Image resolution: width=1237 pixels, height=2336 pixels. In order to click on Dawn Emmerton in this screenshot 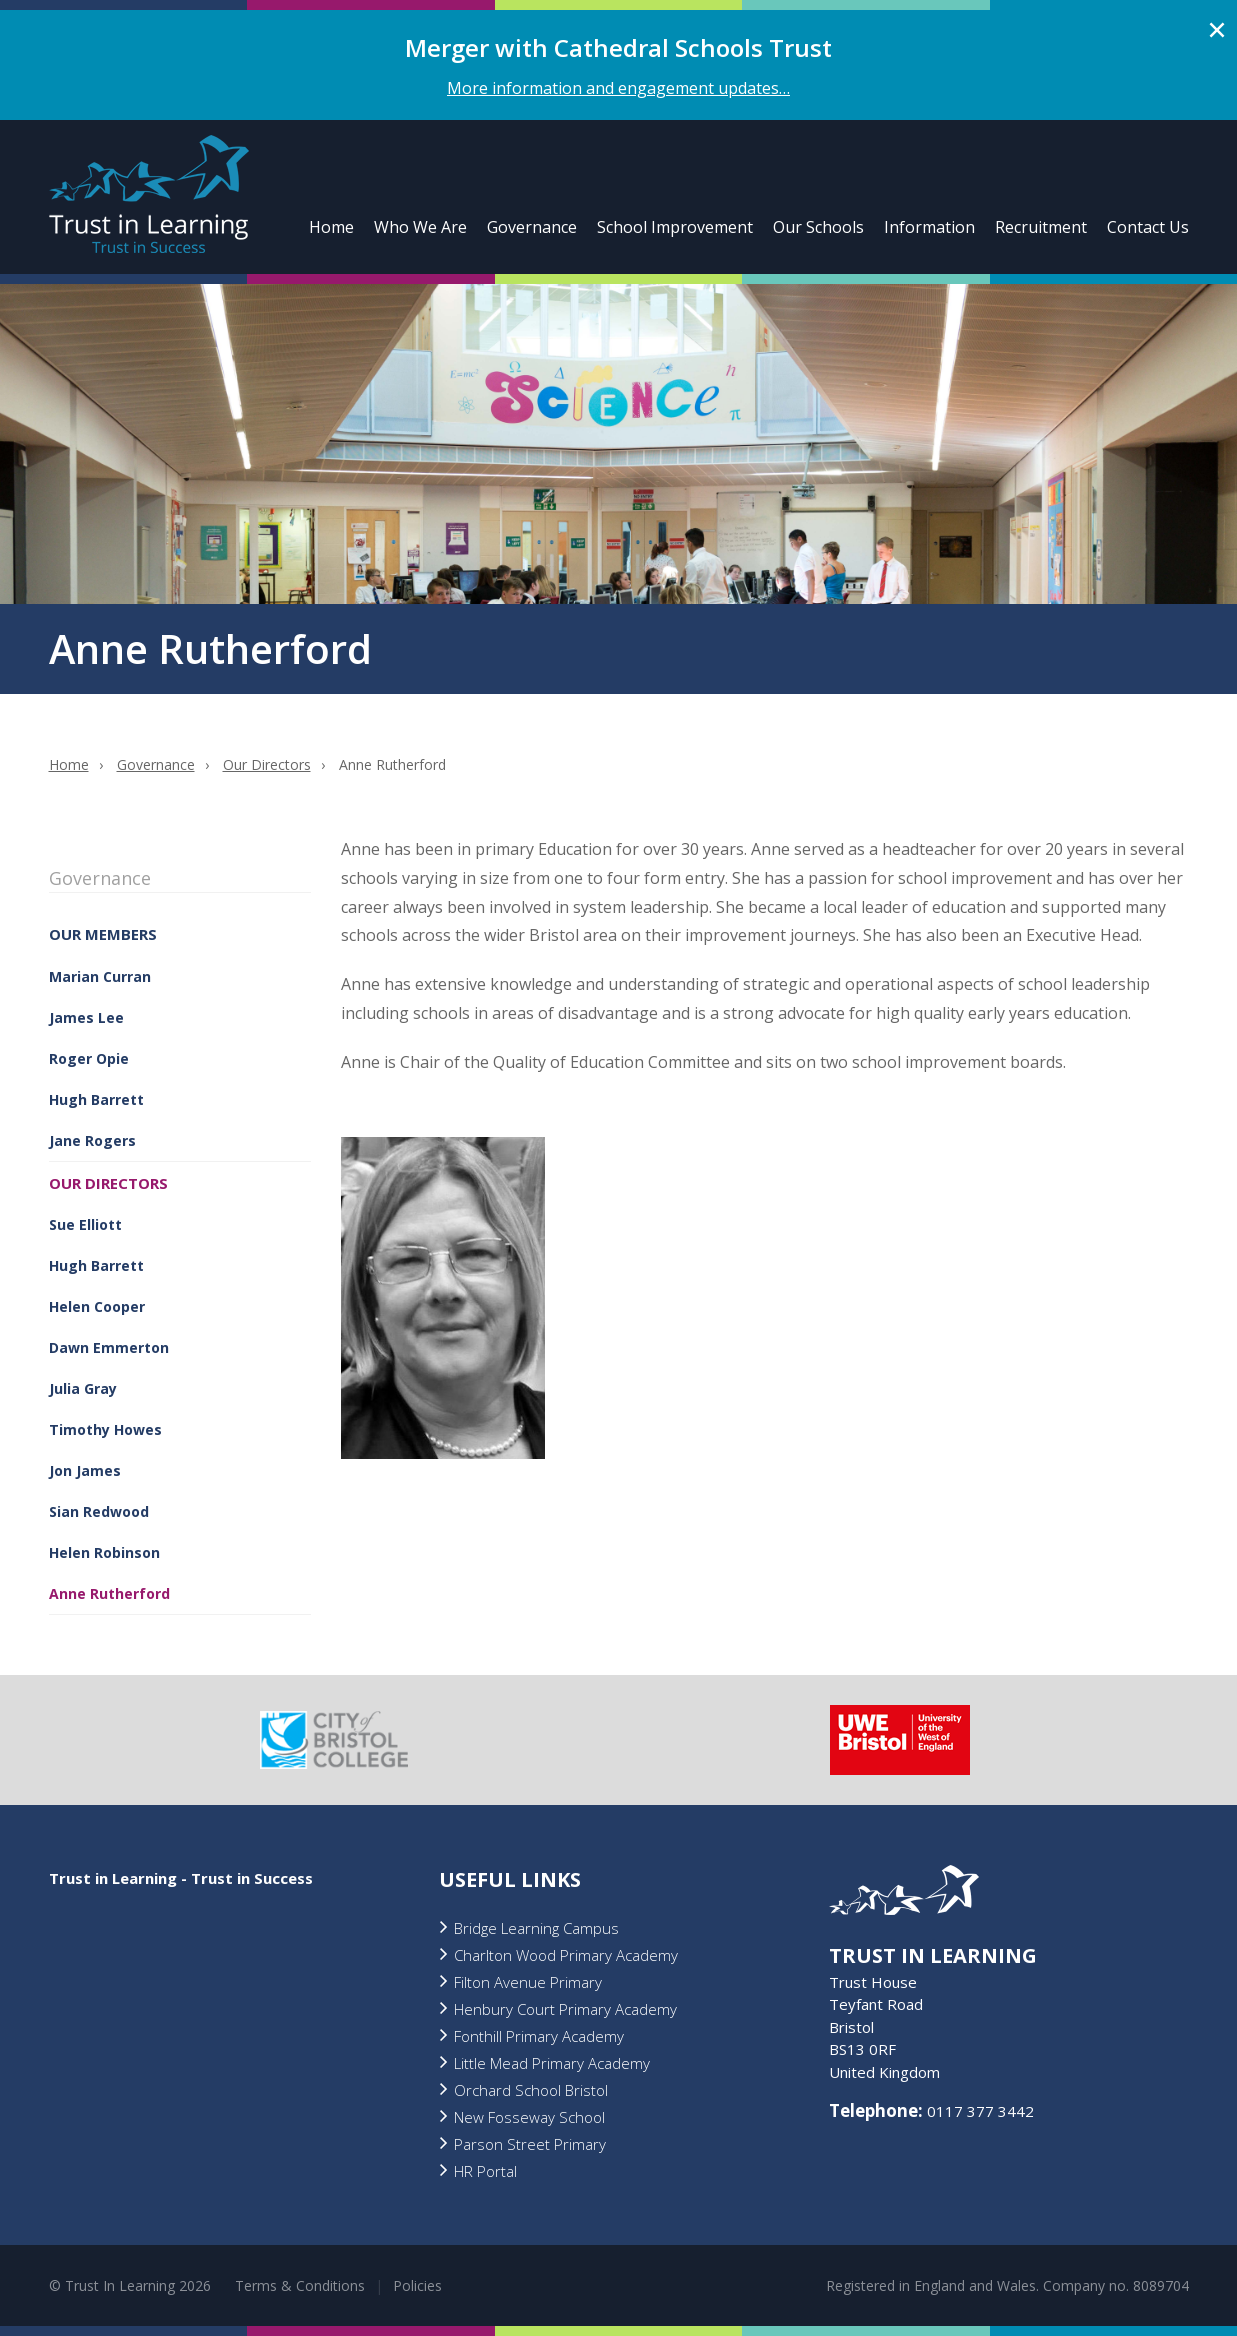, I will do `click(109, 1347)`.